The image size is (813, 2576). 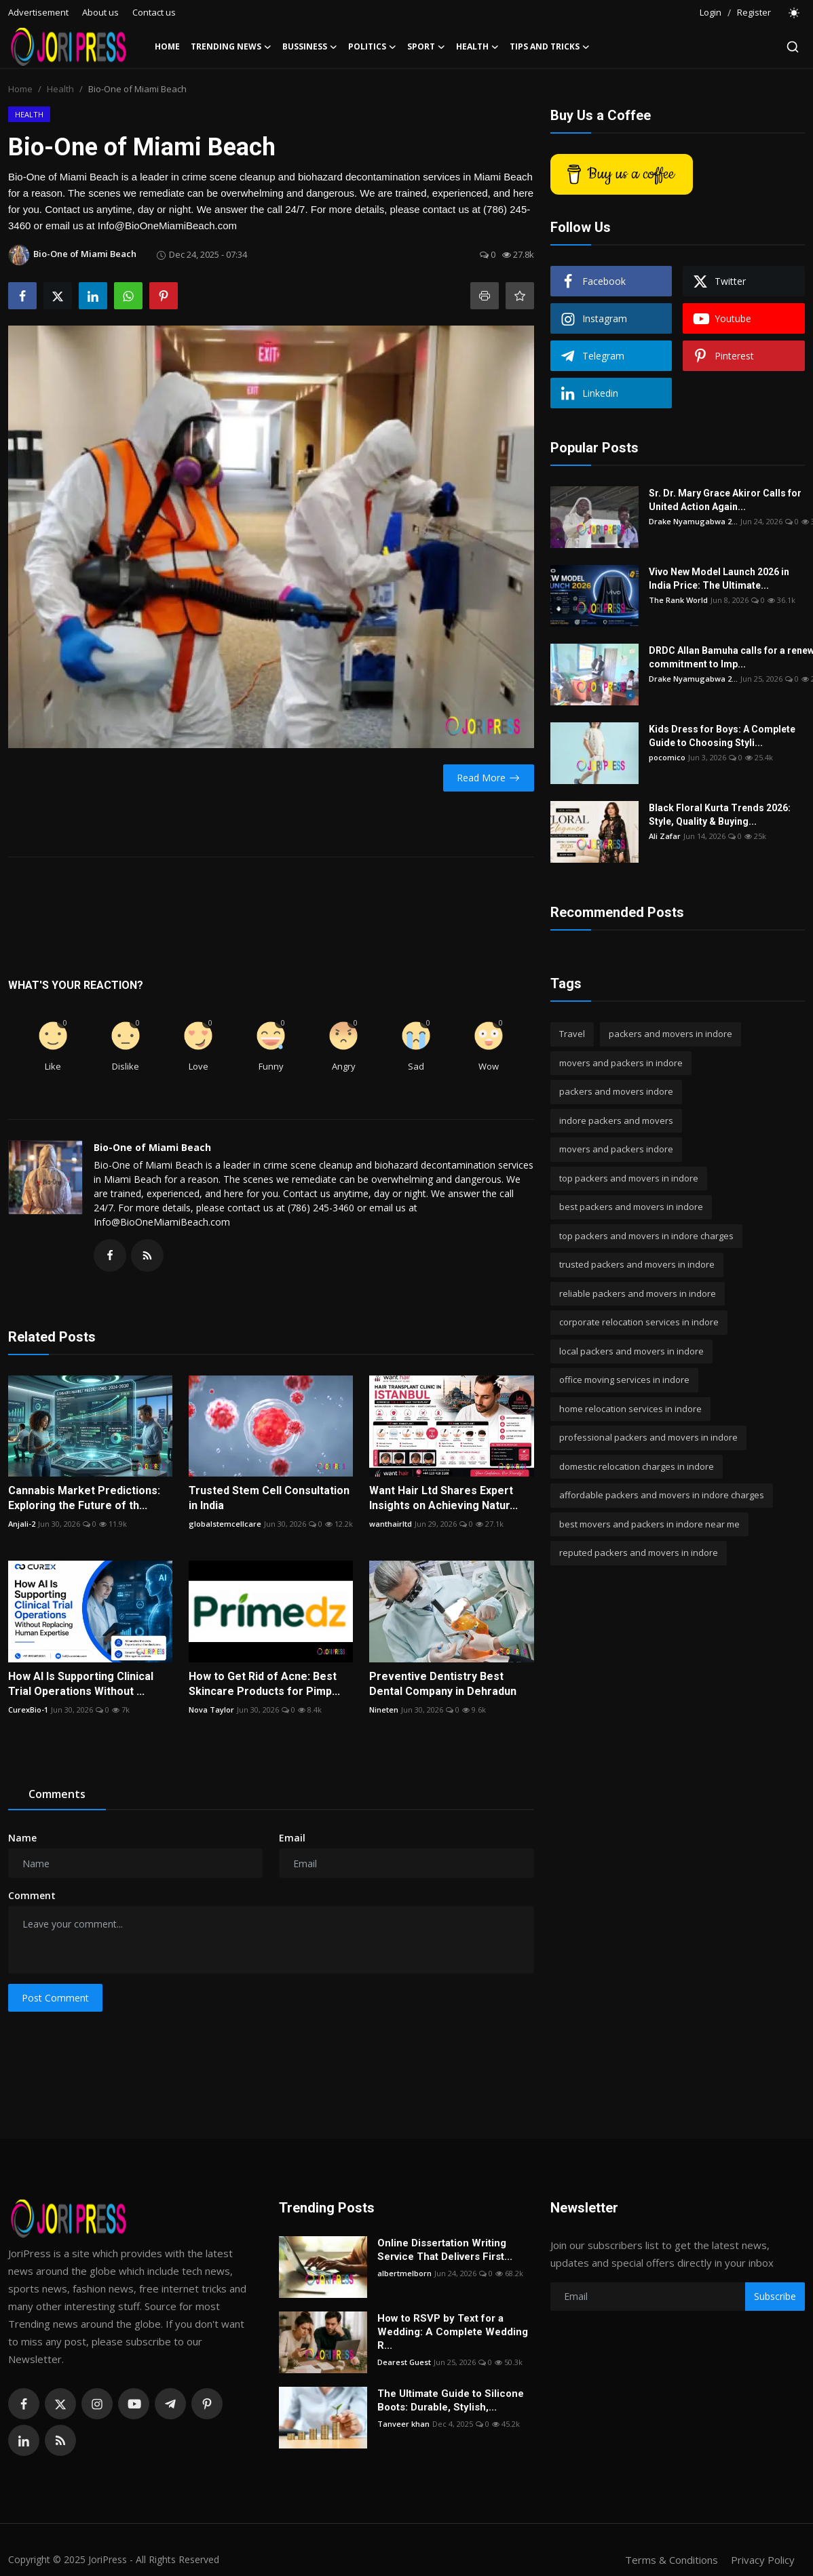 What do you see at coordinates (84, 1498) in the screenshot?
I see `Cannabis Market Predictions: Exploring the Future of th...` at bounding box center [84, 1498].